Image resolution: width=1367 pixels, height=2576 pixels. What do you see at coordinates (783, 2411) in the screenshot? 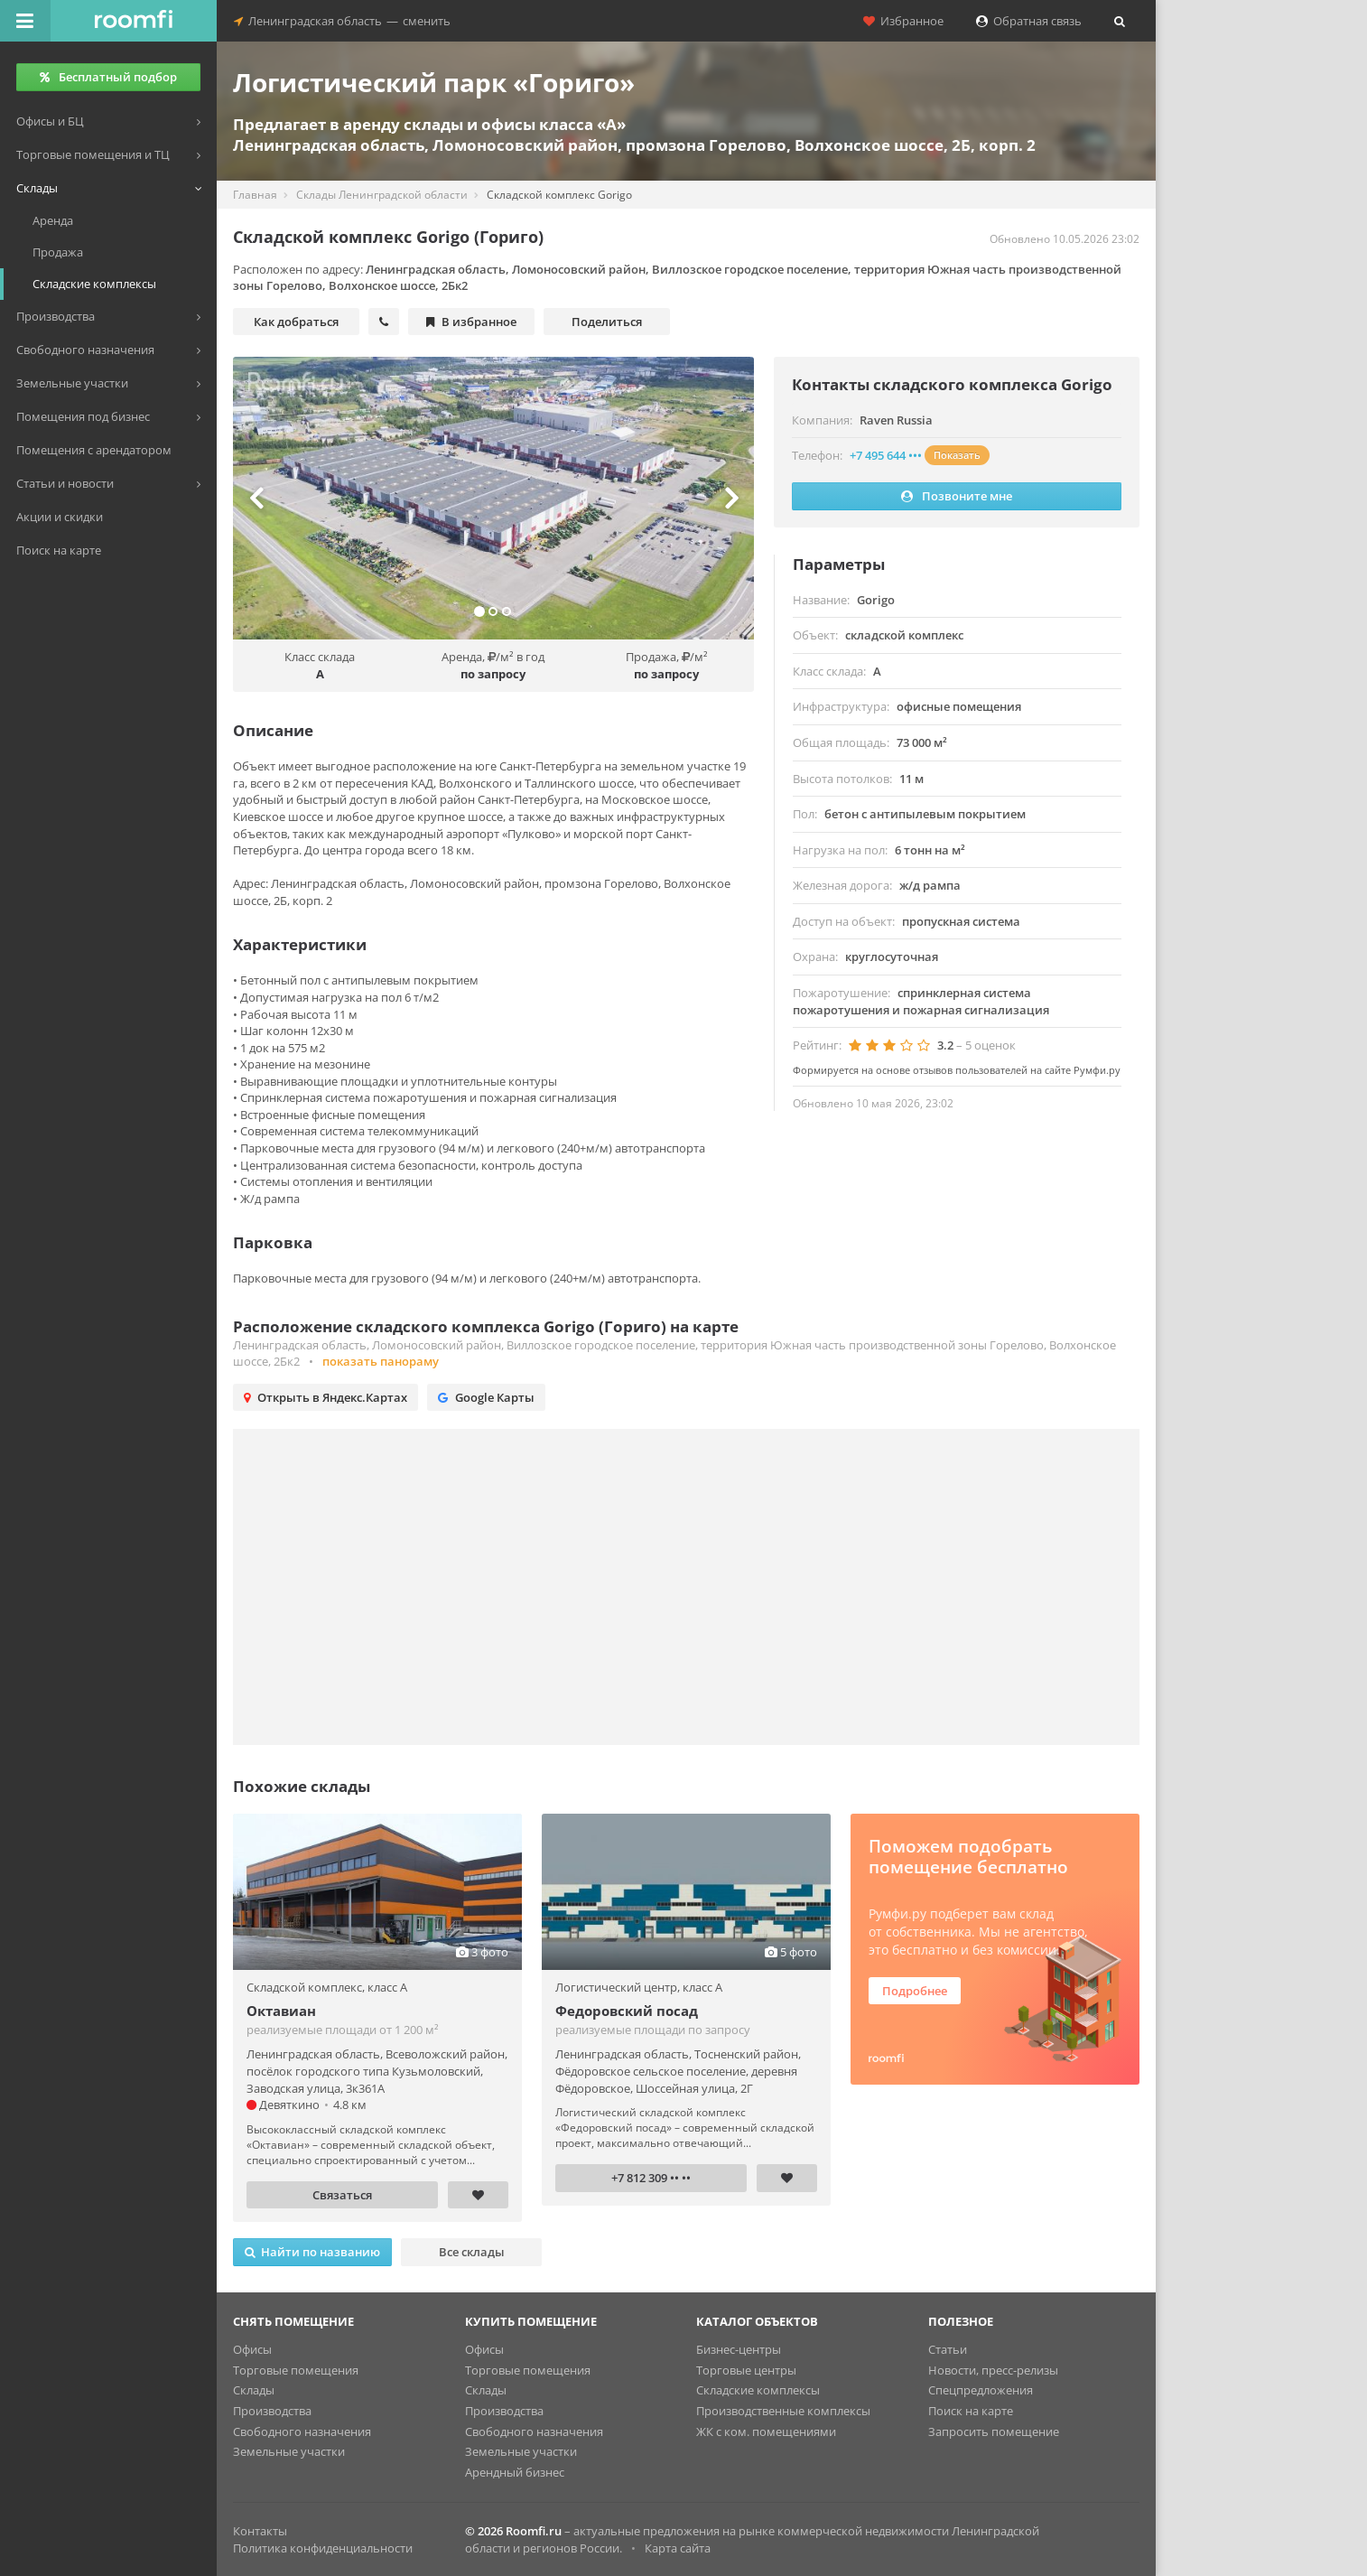
I see `Производственные комплексы` at bounding box center [783, 2411].